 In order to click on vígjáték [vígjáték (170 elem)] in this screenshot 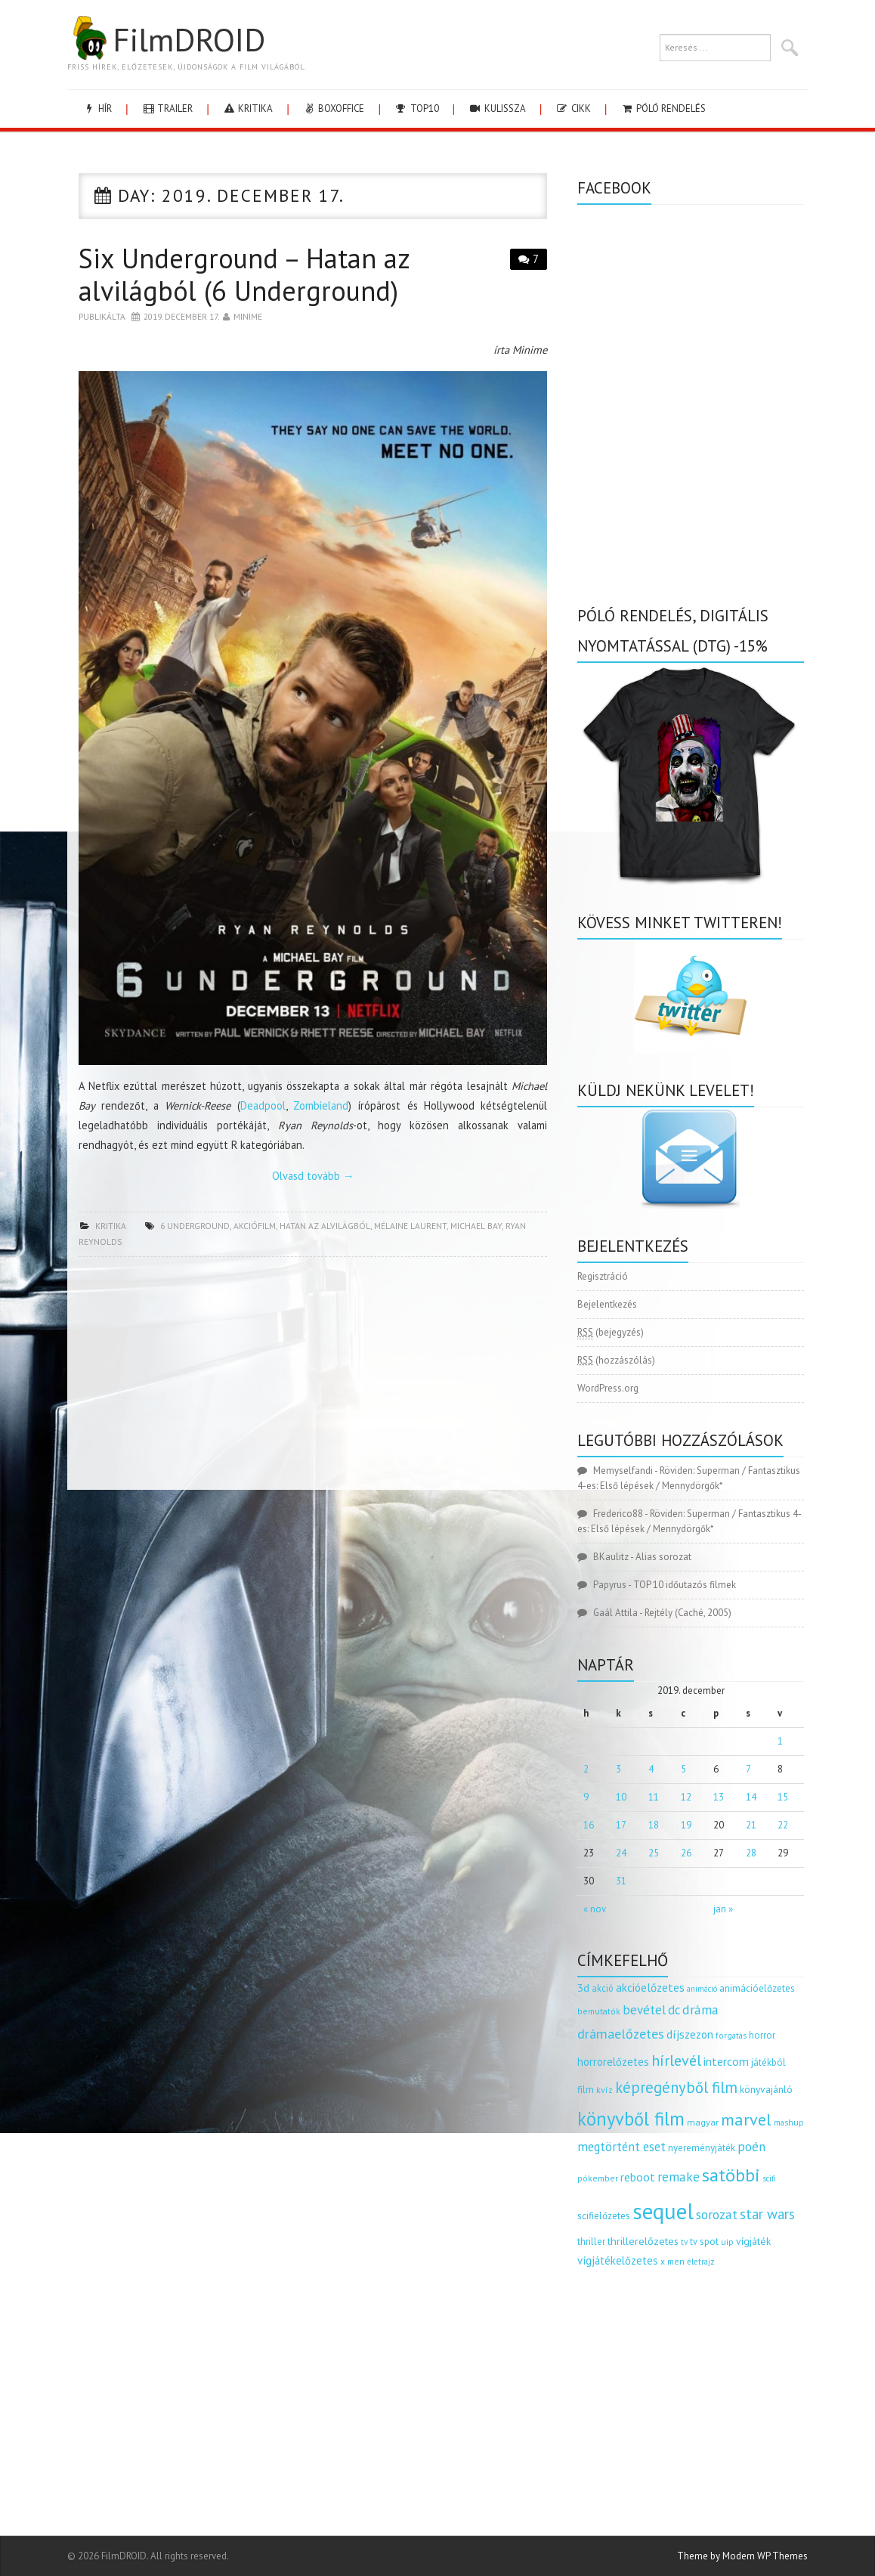, I will do `click(753, 2241)`.